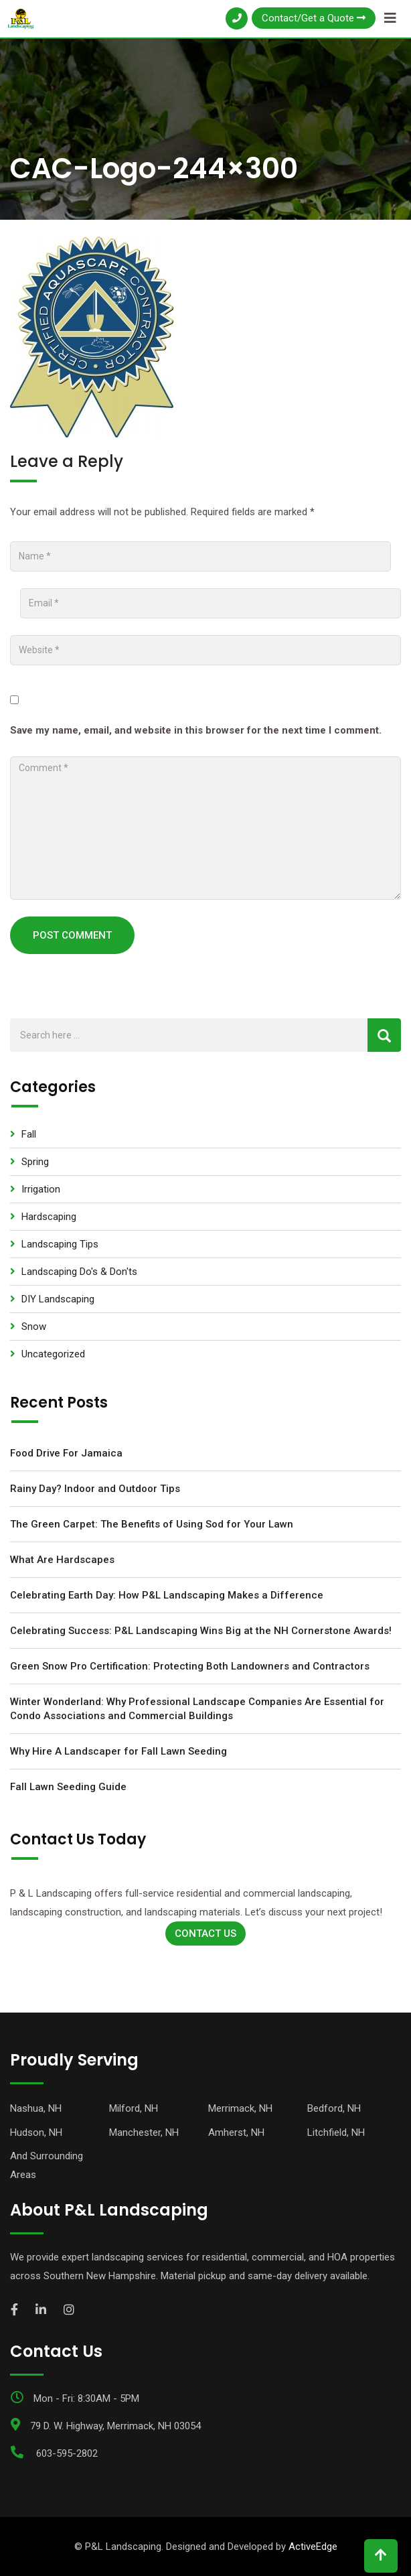  What do you see at coordinates (197, 1709) in the screenshot?
I see `Winter Wonderland: Why Professional Landscape Companies Are Essential for Condo Associations and Commercial Buildings` at bounding box center [197, 1709].